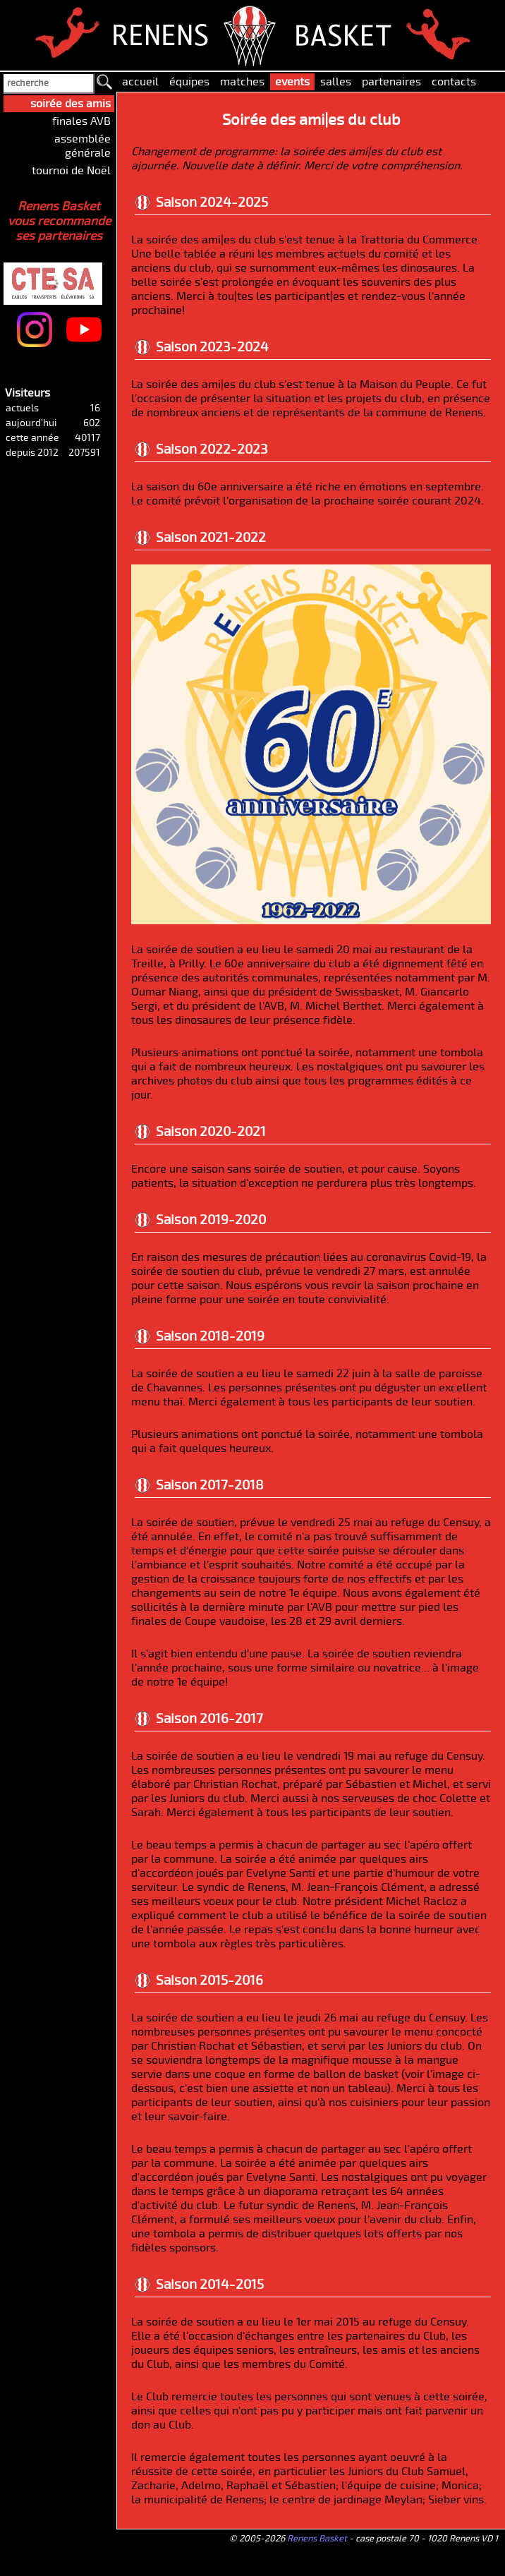 The width and height of the screenshot is (505, 2576). I want to click on accueil, so click(140, 82).